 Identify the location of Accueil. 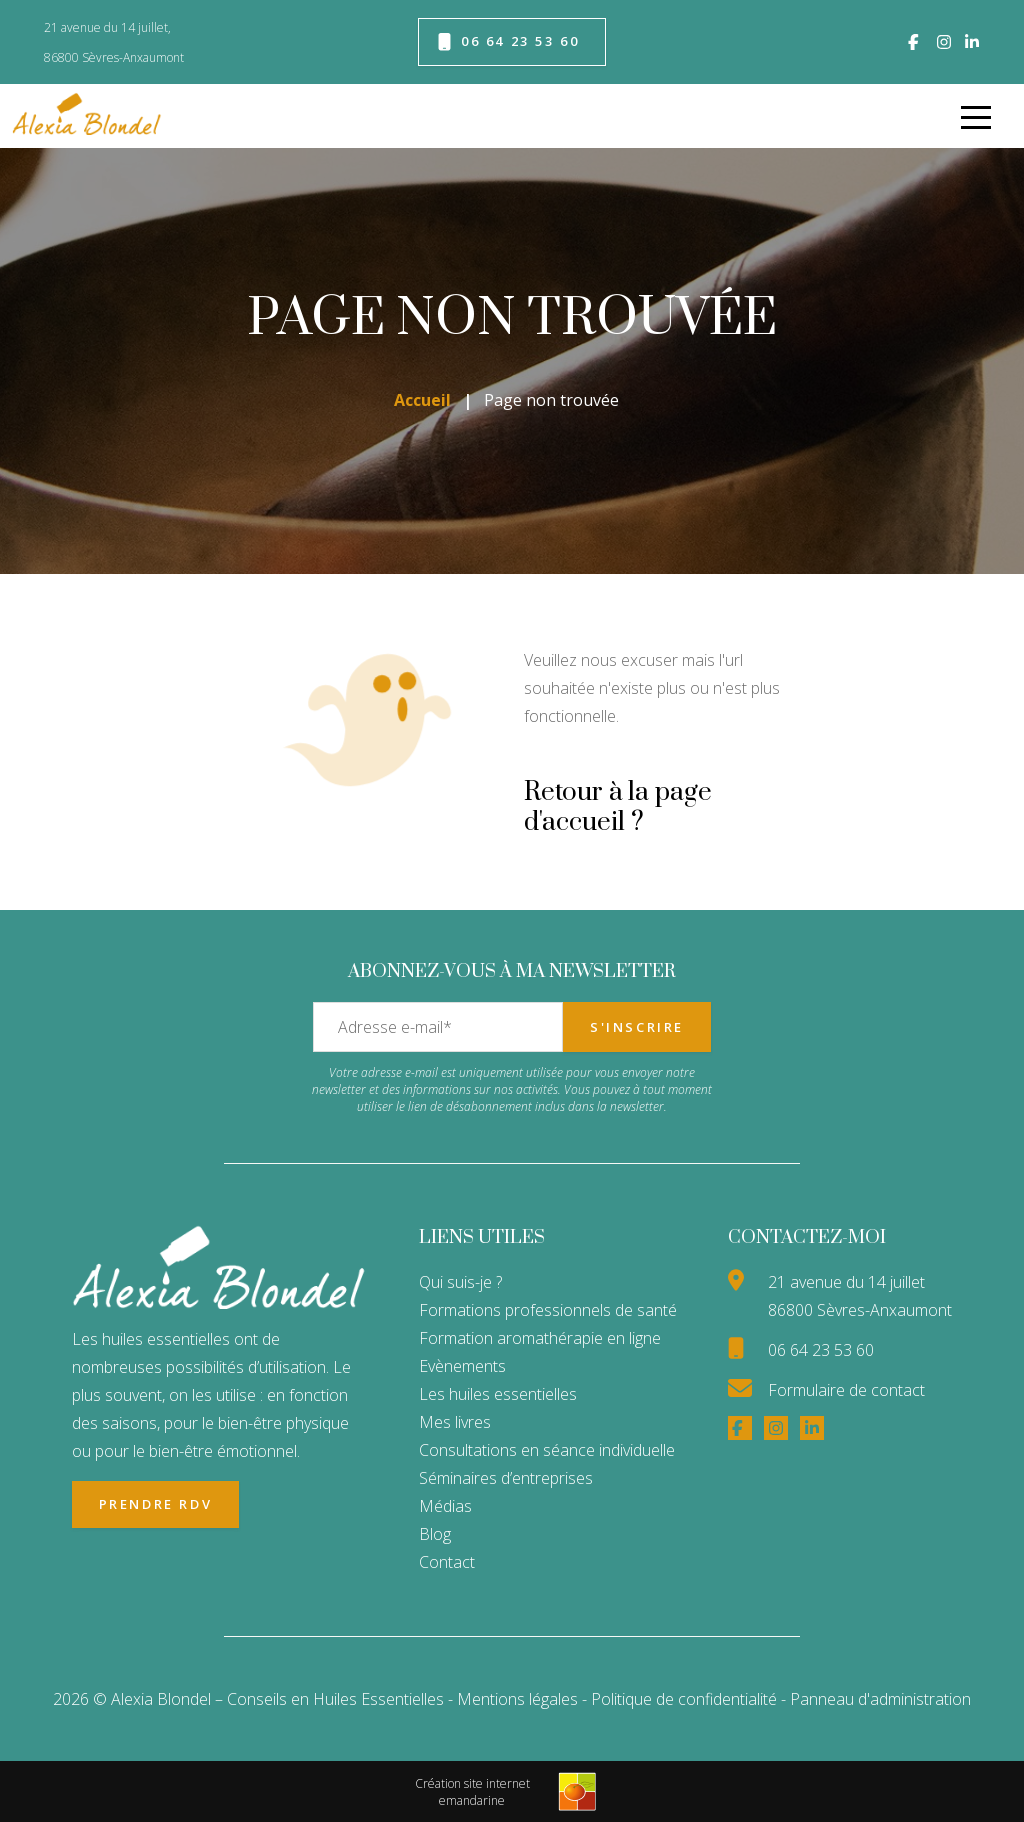
(422, 400).